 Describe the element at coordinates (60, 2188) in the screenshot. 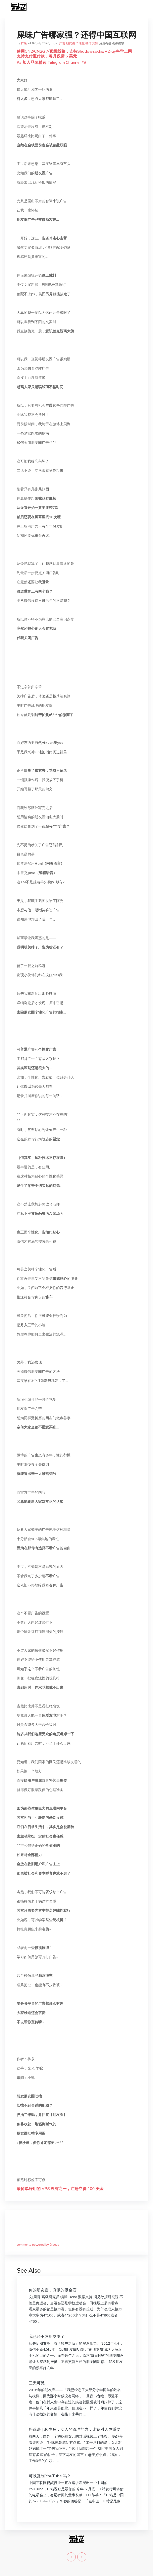

I see `最简单好用的 VPS,没有之一，注册立得 100 美金` at that location.